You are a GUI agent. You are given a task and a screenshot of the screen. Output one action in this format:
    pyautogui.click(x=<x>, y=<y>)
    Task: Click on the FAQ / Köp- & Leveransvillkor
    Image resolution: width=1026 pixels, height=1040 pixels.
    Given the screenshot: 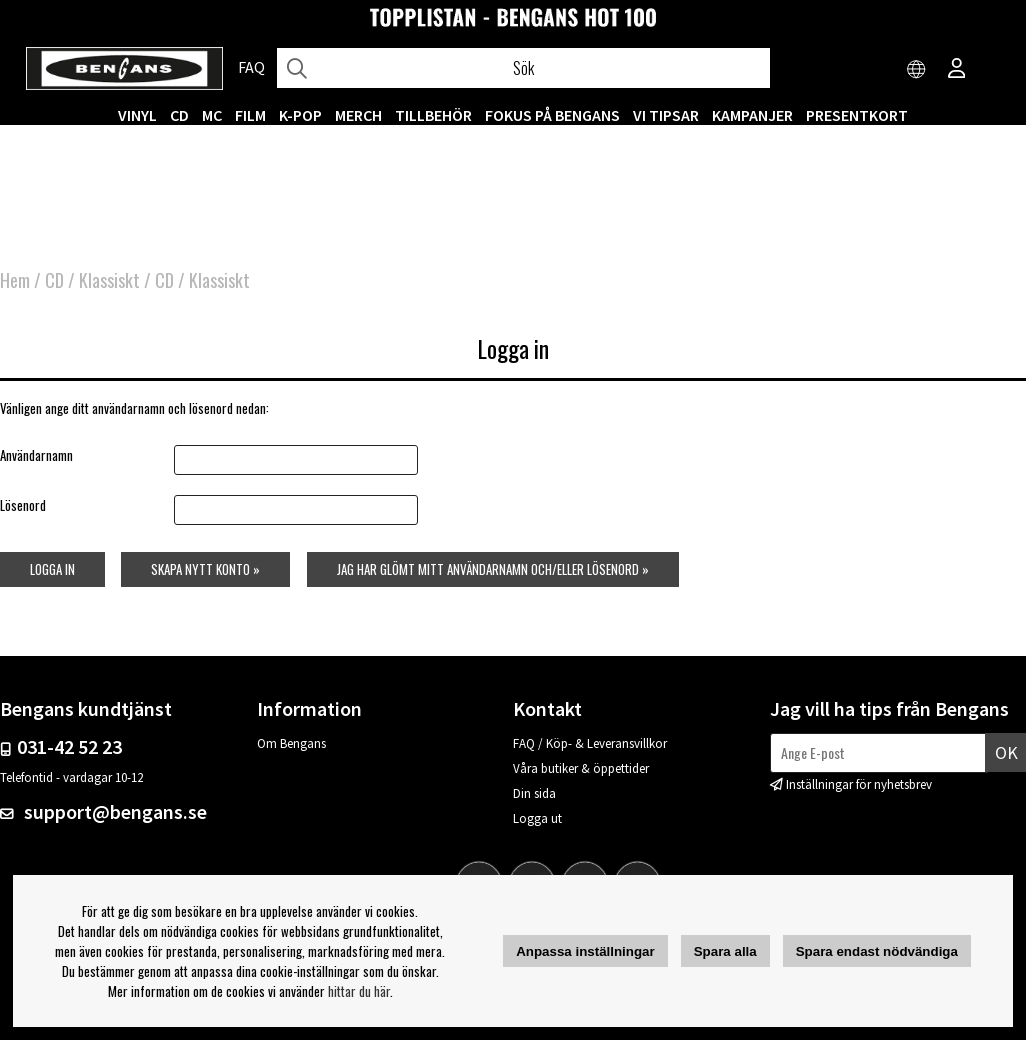 What is the action you would take?
    pyautogui.click(x=590, y=743)
    